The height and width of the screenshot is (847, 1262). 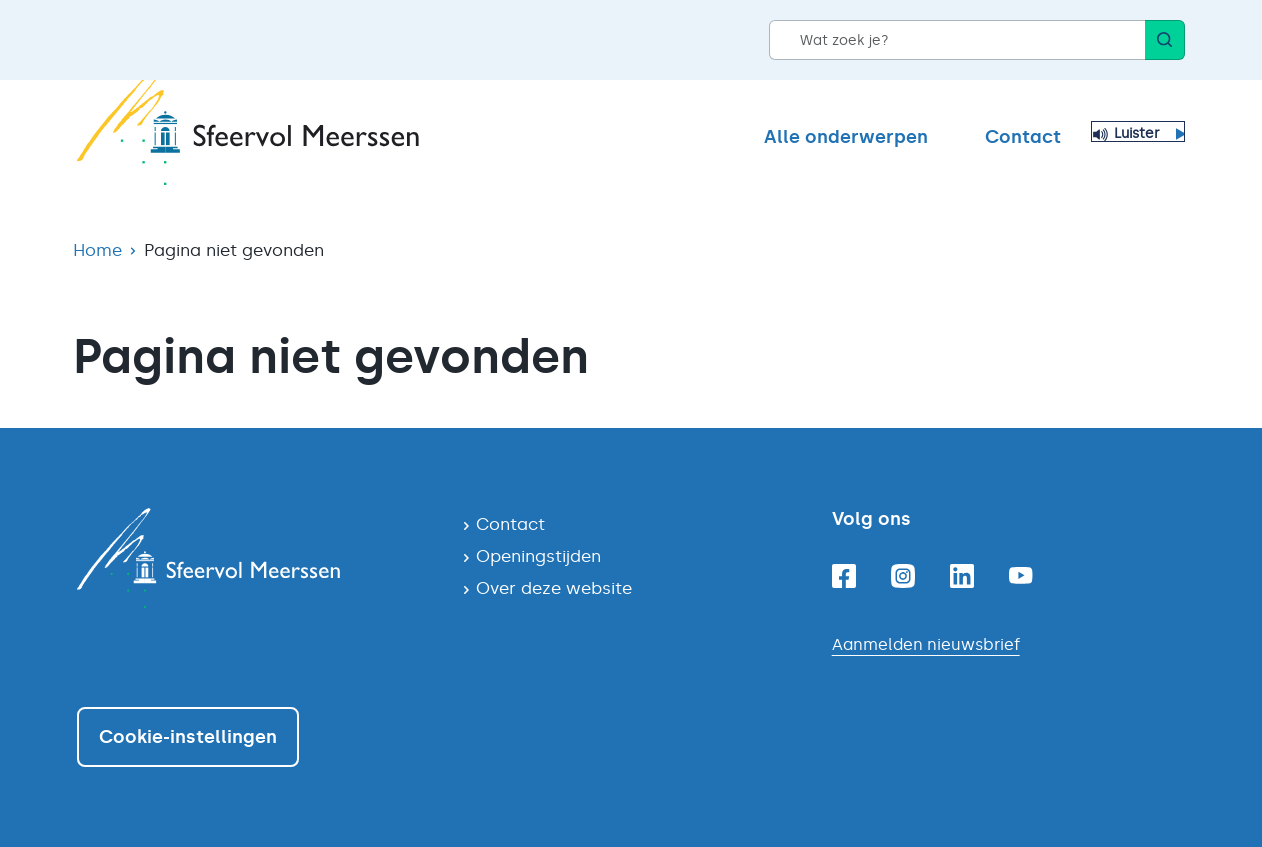 What do you see at coordinates (903, 576) in the screenshot?
I see `[Instagram]` at bounding box center [903, 576].